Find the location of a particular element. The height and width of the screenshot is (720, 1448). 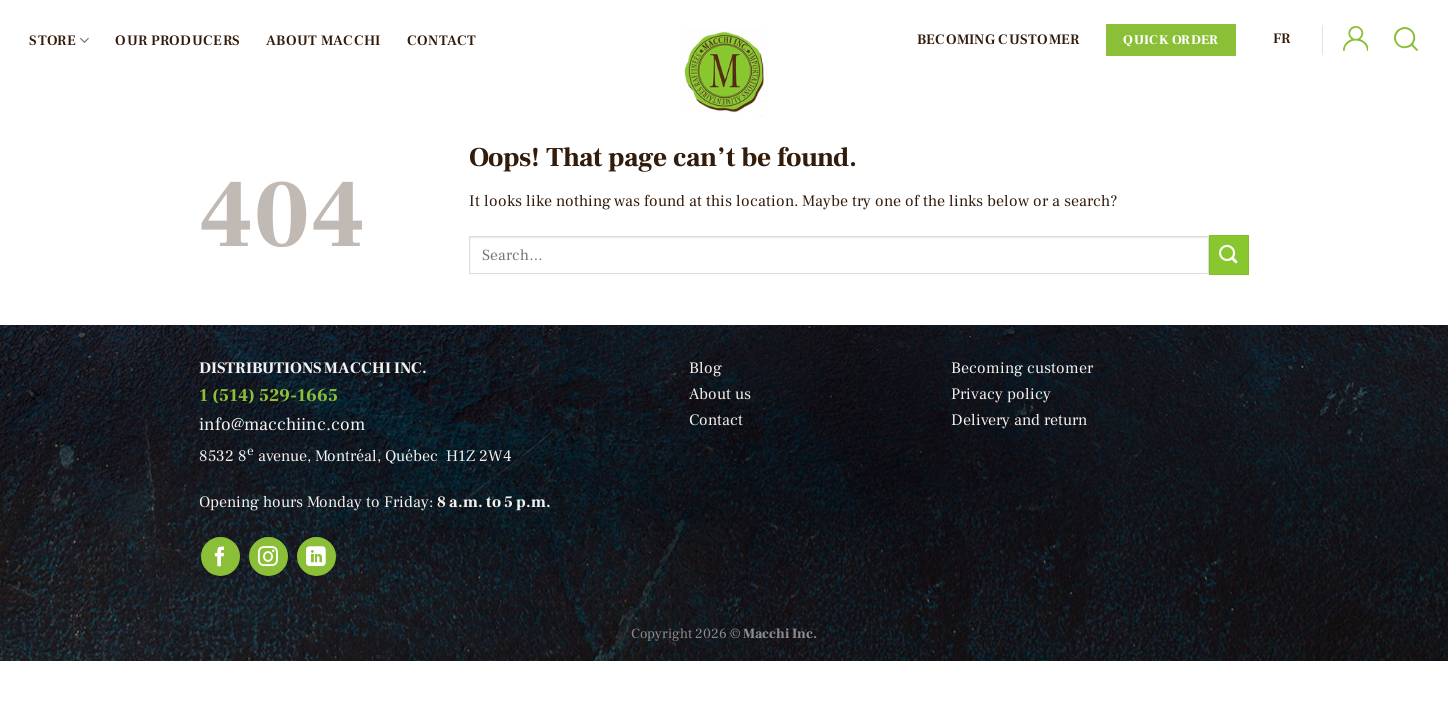

Blog is located at coordinates (705, 368).